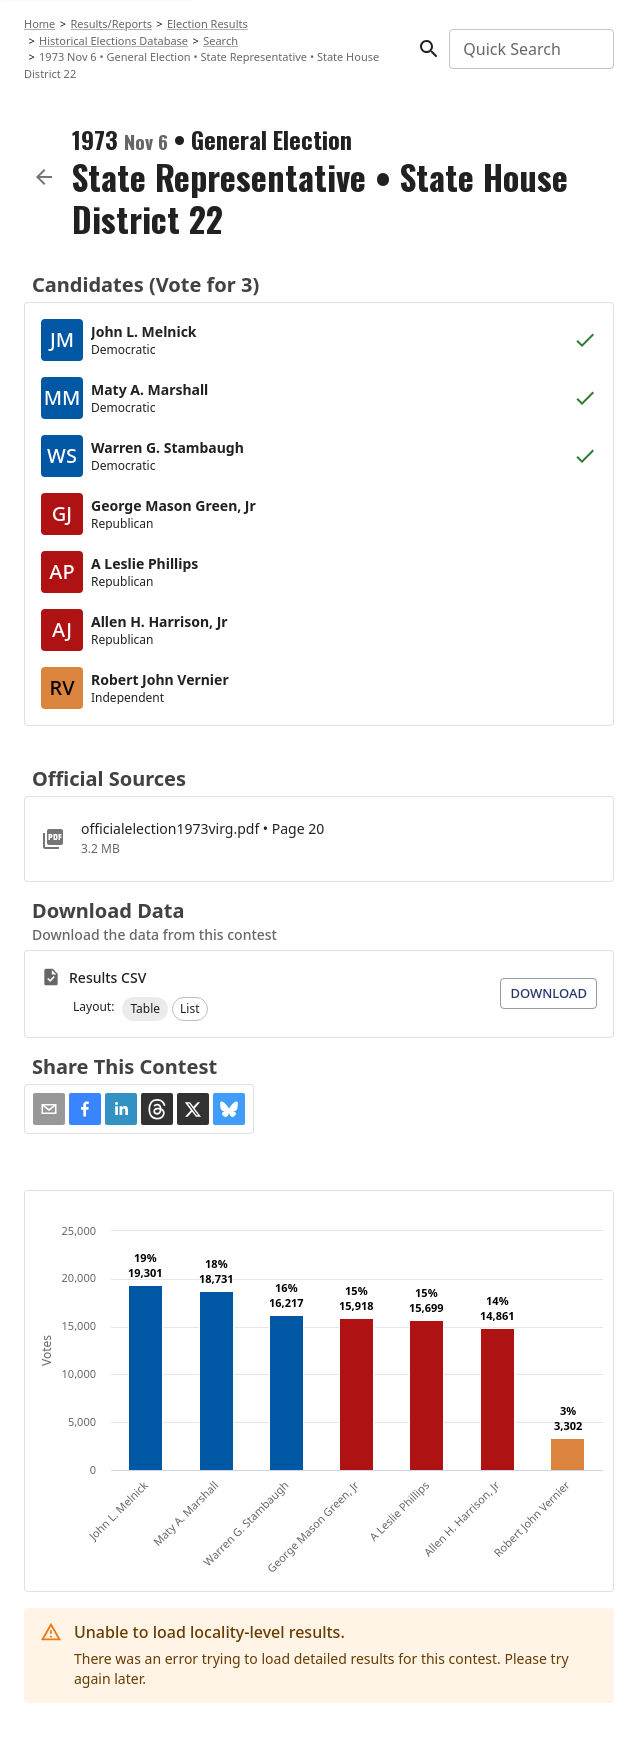 This screenshot has height=1743, width=638. I want to click on Election Results, so click(207, 23).